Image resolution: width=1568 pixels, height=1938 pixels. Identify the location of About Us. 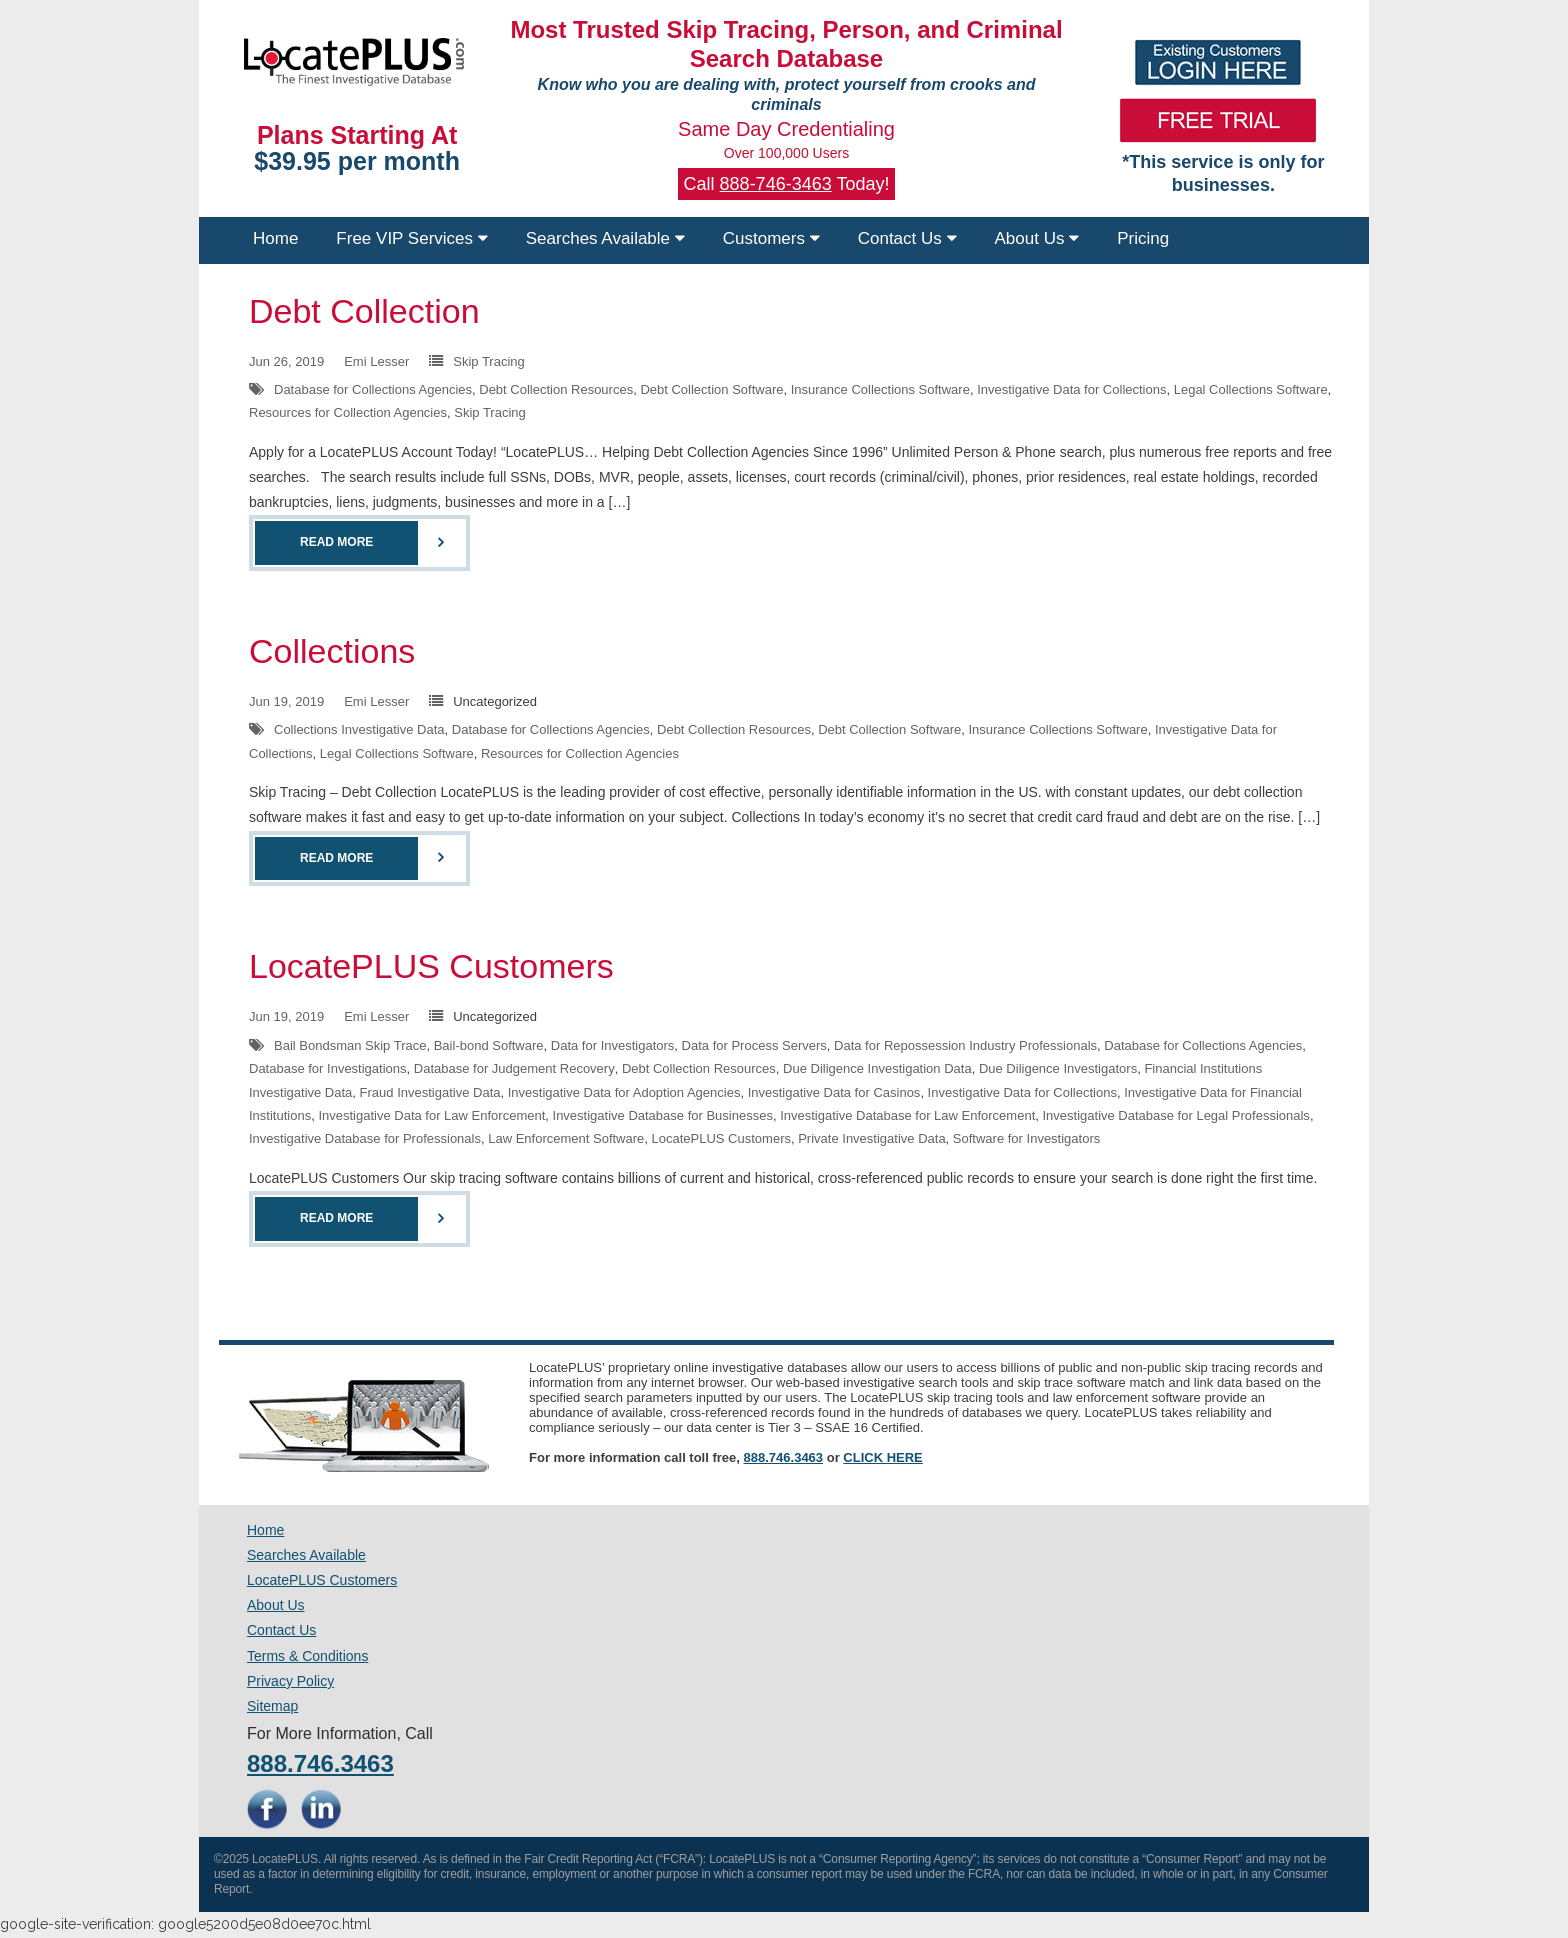
(1037, 238).